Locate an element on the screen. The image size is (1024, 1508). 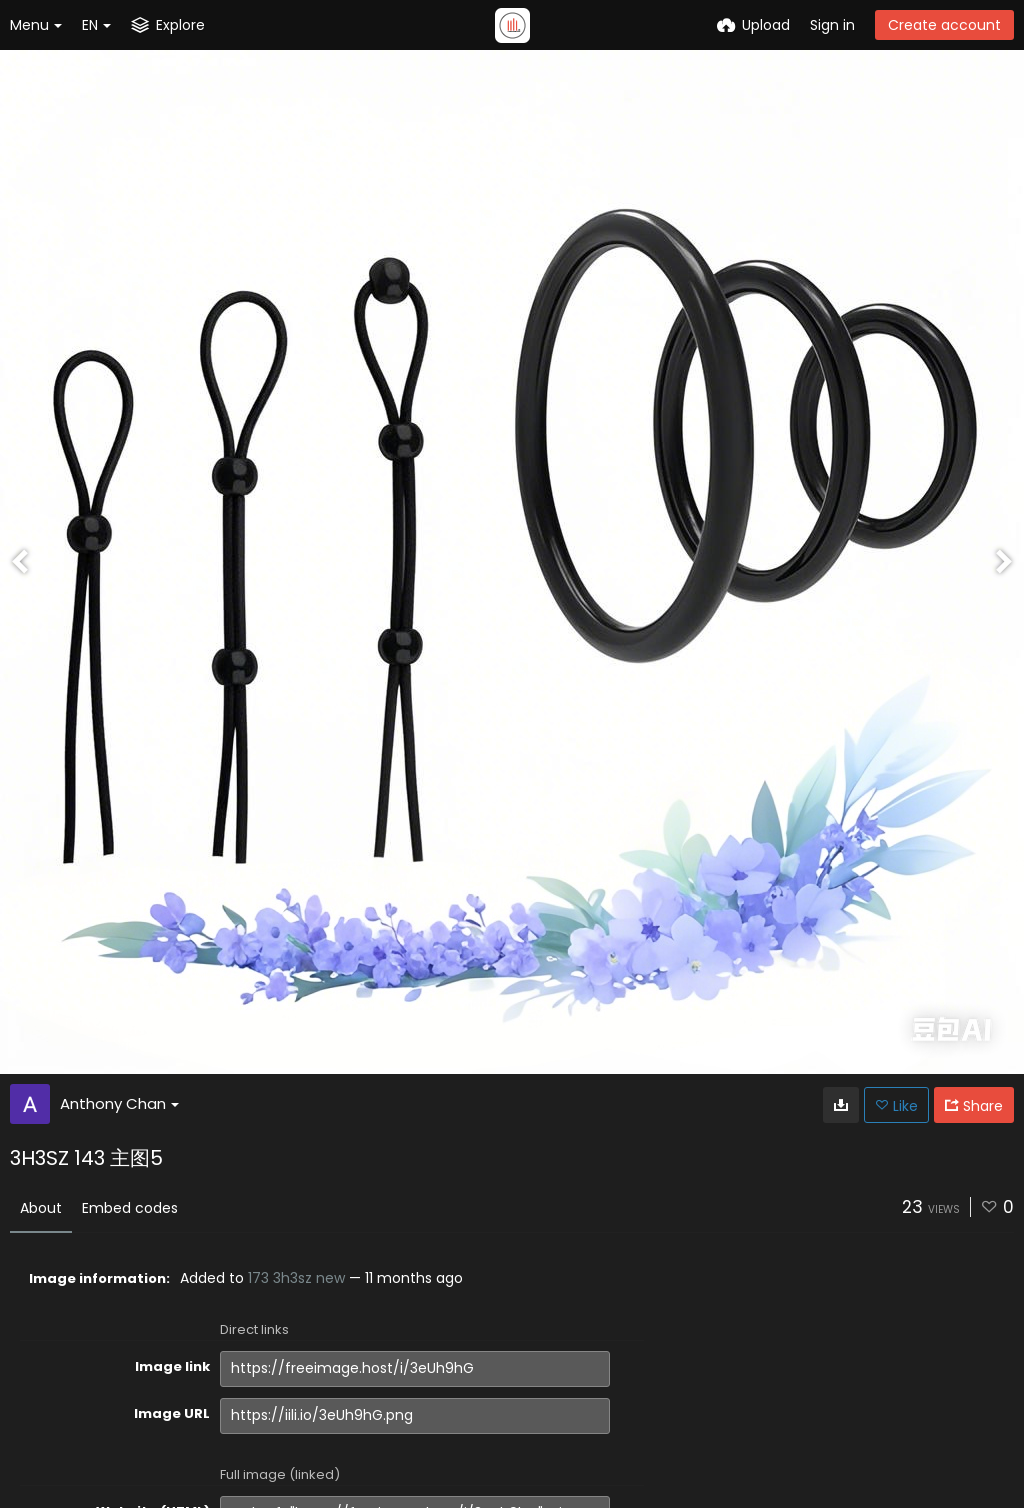
Anthony Chan is located at coordinates (119, 1103).